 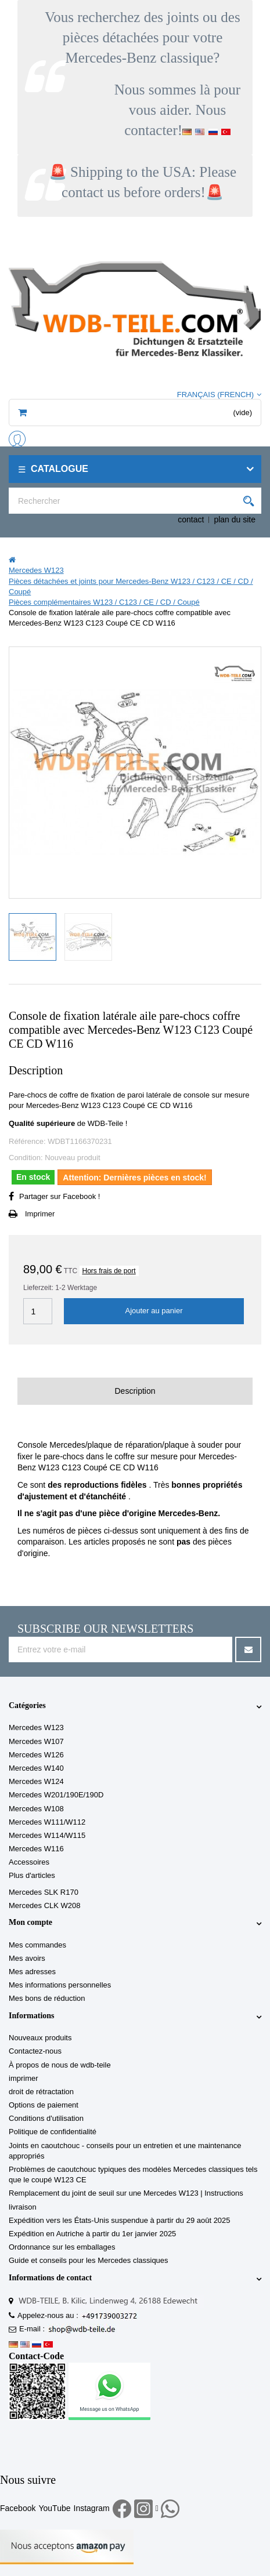 I want to click on Mercedes W201/190E/190D, so click(x=56, y=1794).